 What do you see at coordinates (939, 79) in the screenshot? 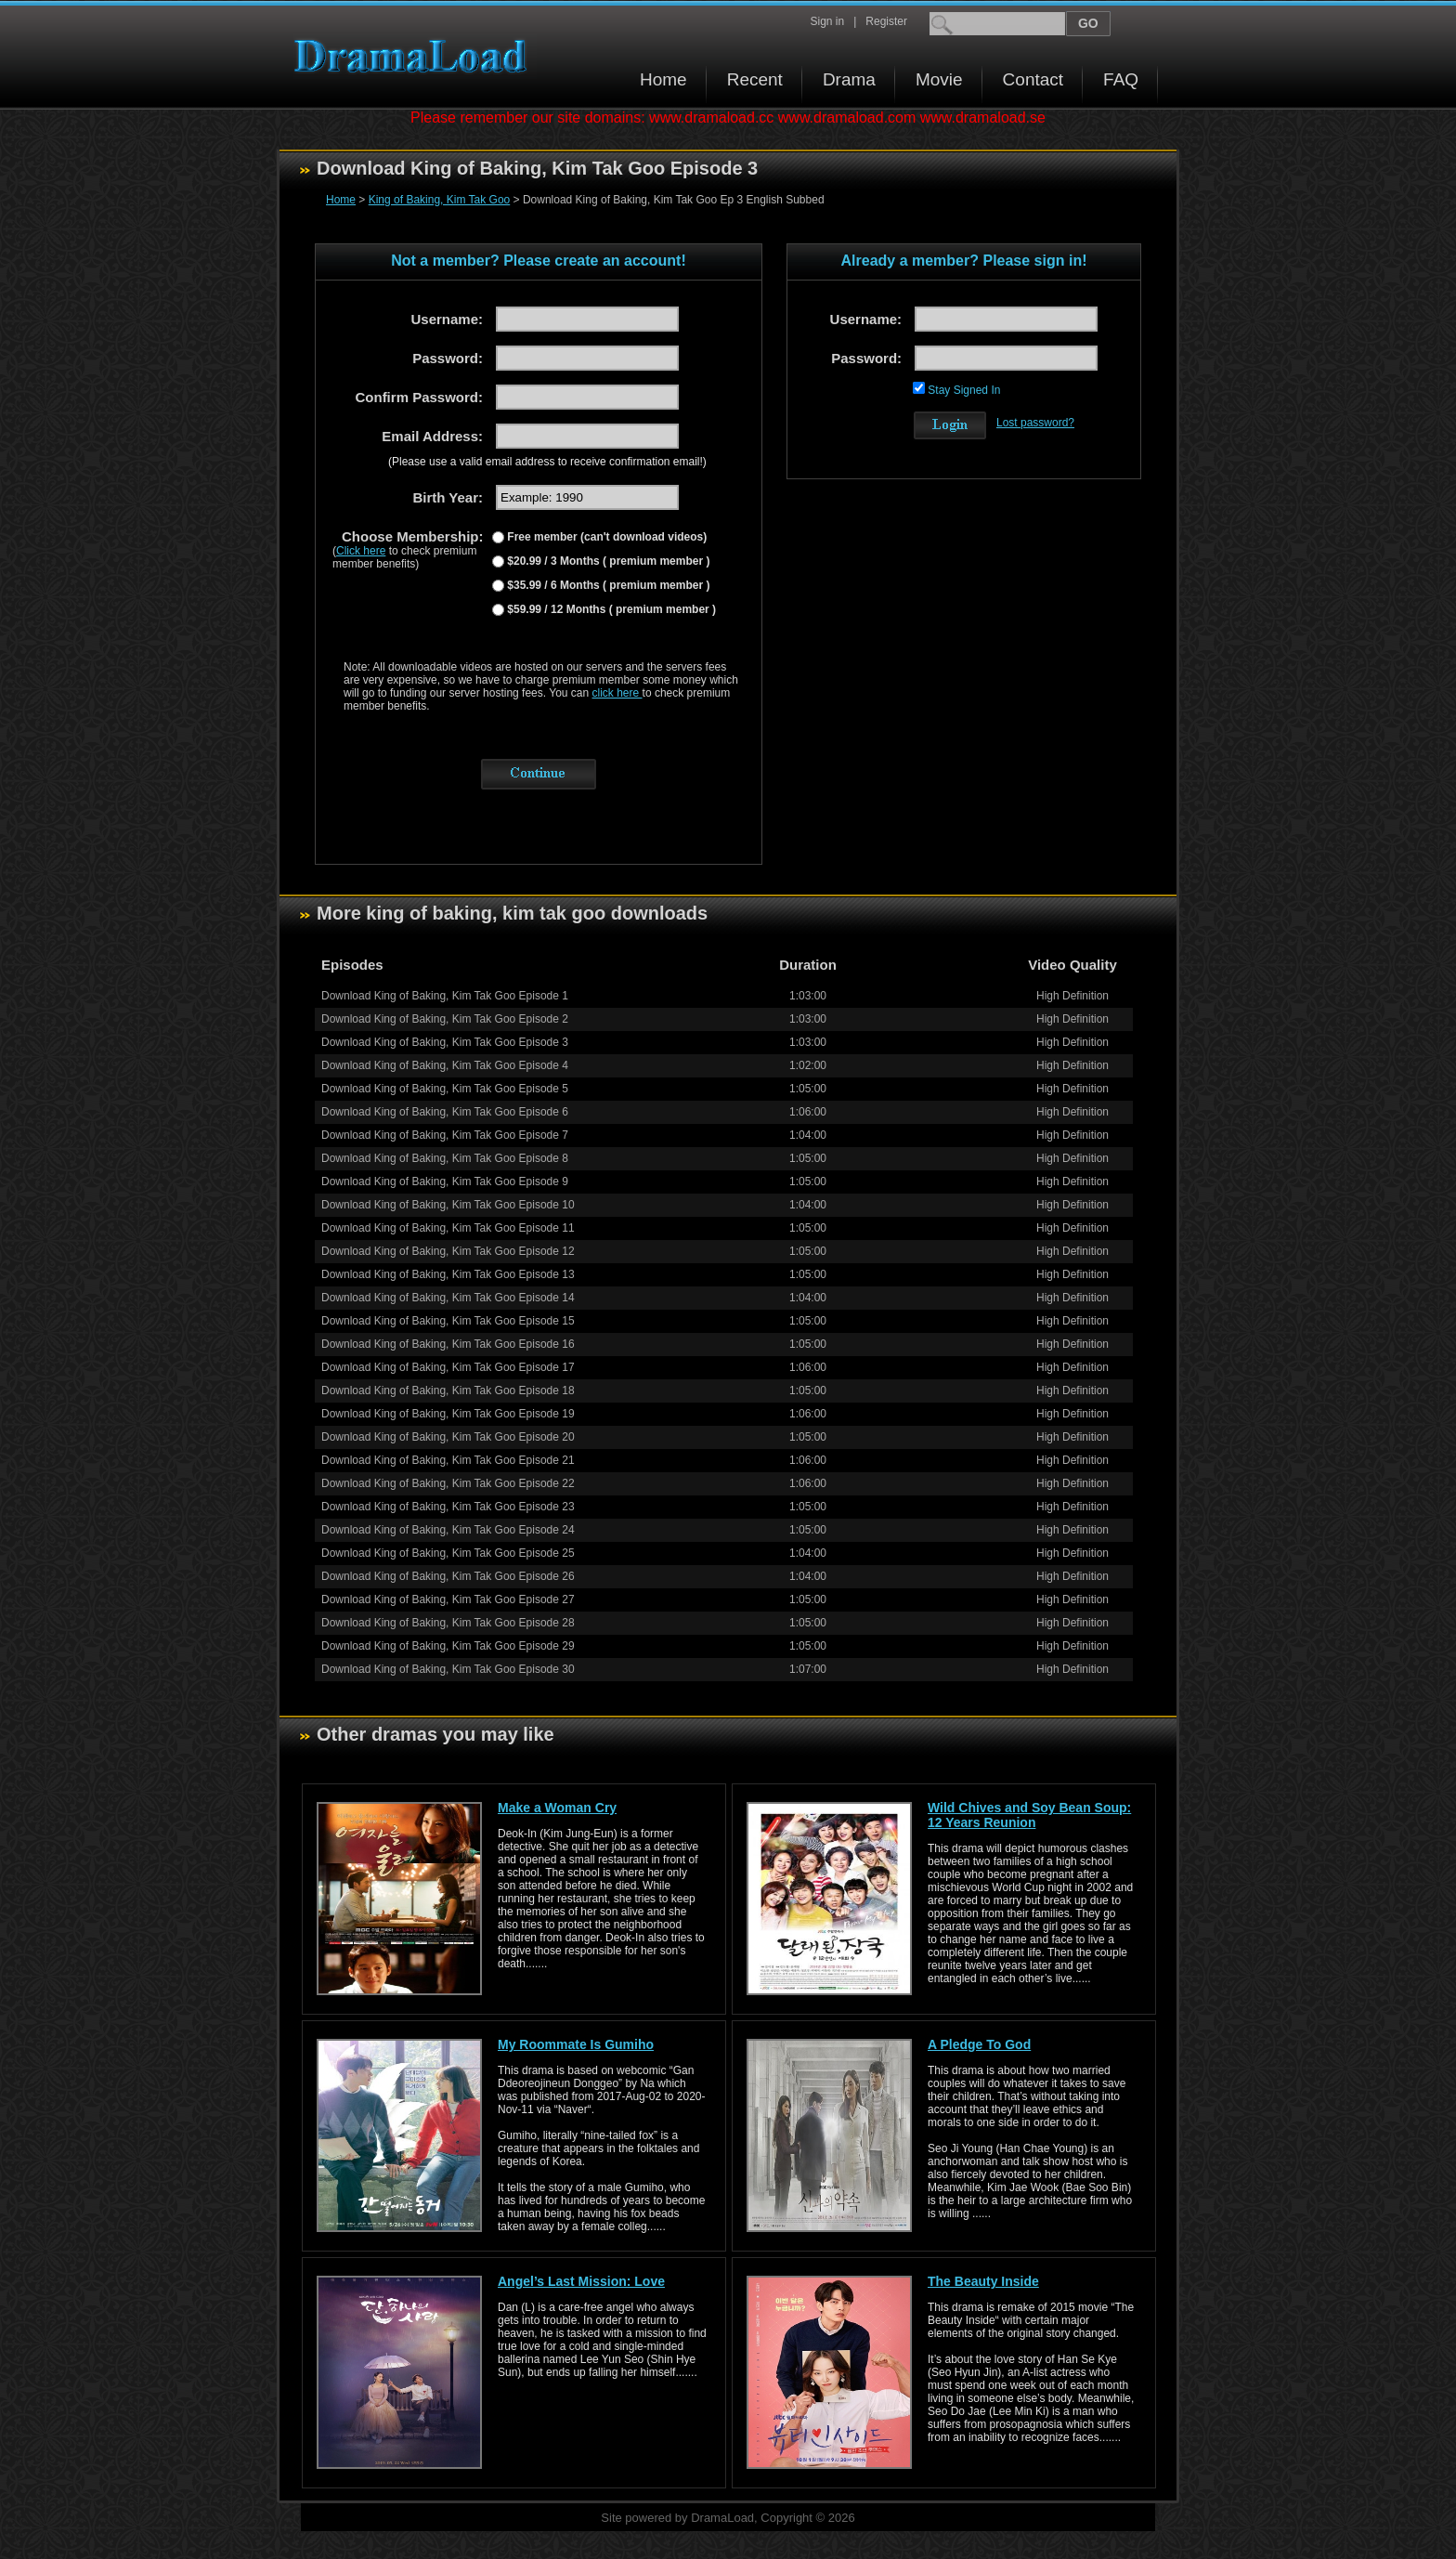
I see `Movie` at bounding box center [939, 79].